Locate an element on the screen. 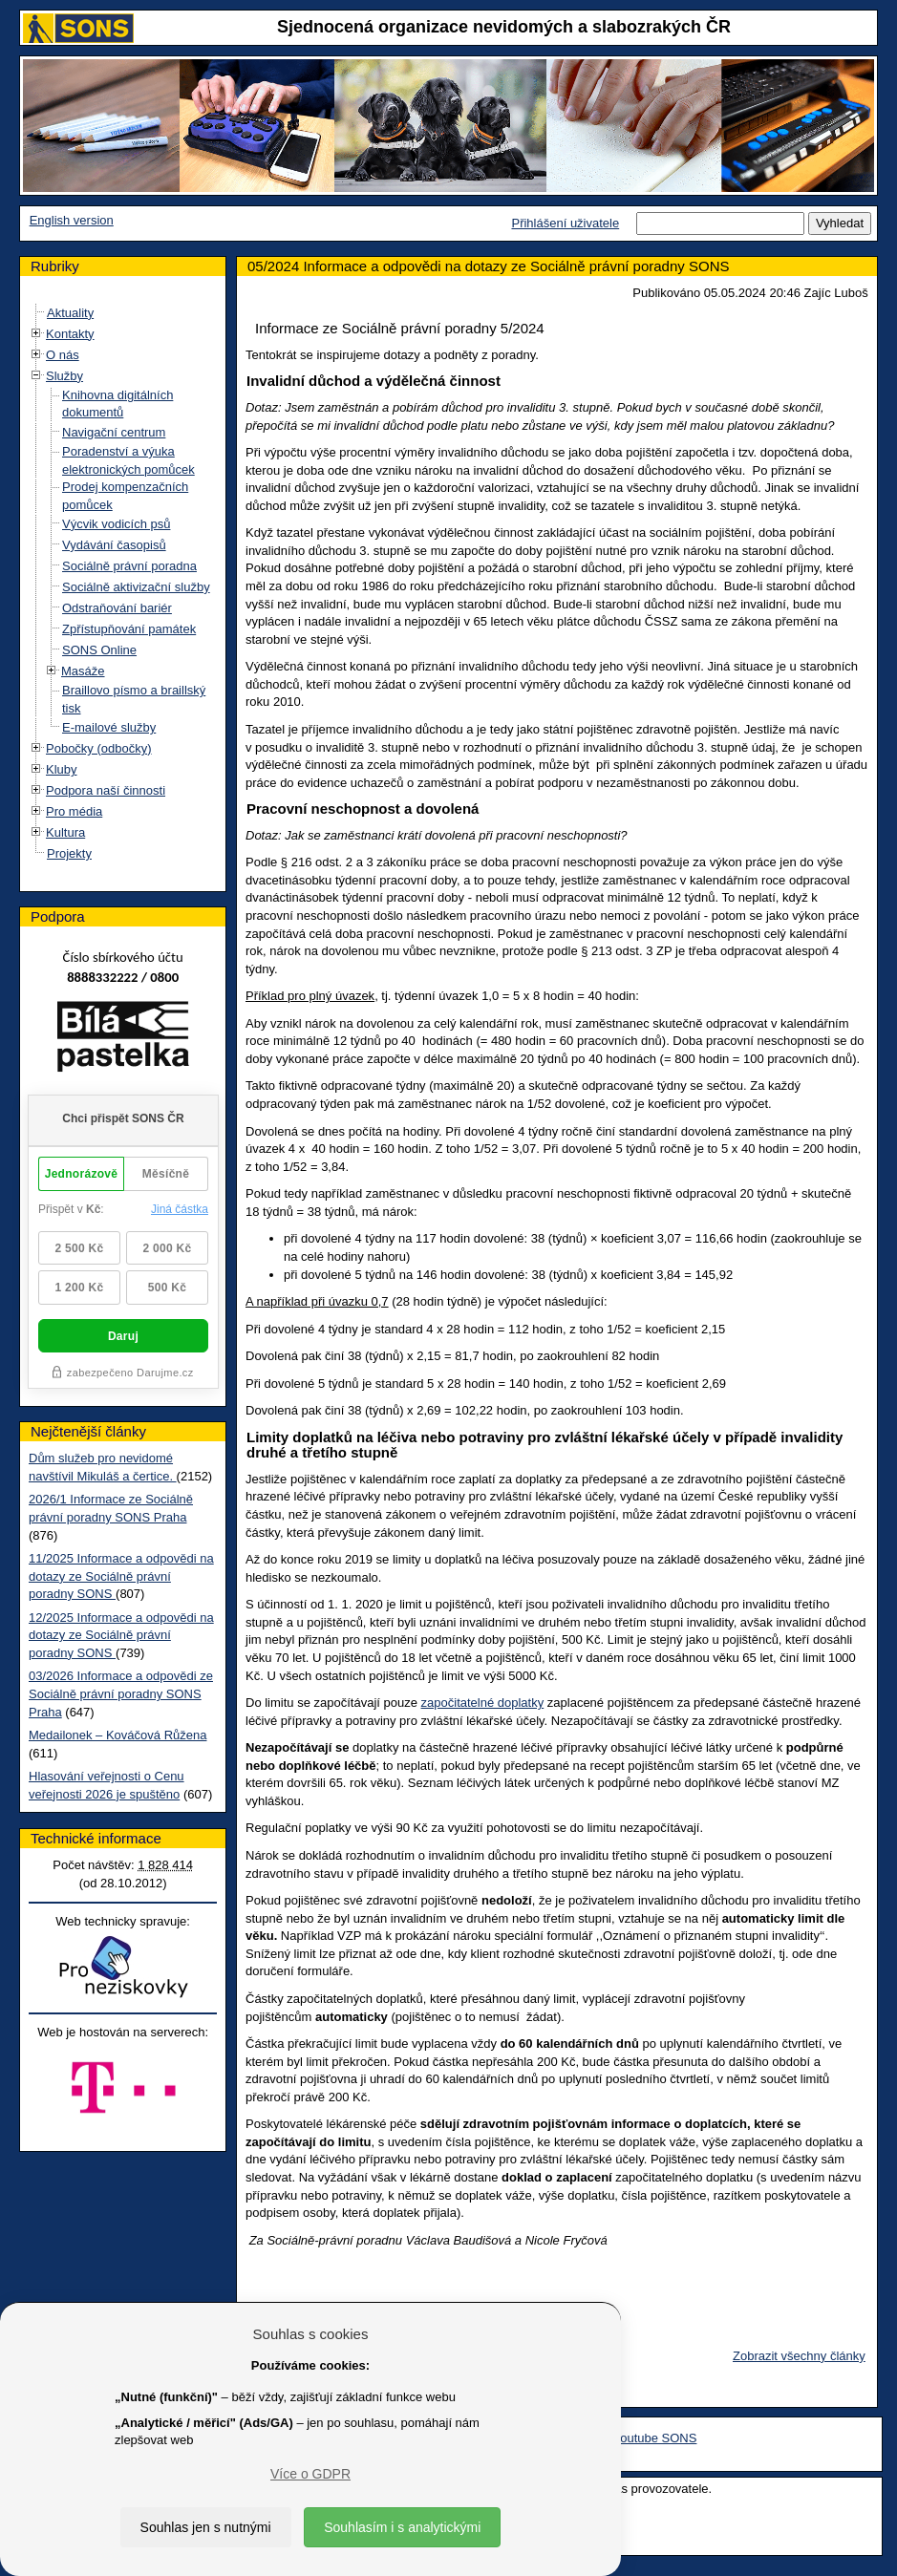 The height and width of the screenshot is (2576, 897). SONS Online is located at coordinates (99, 650).